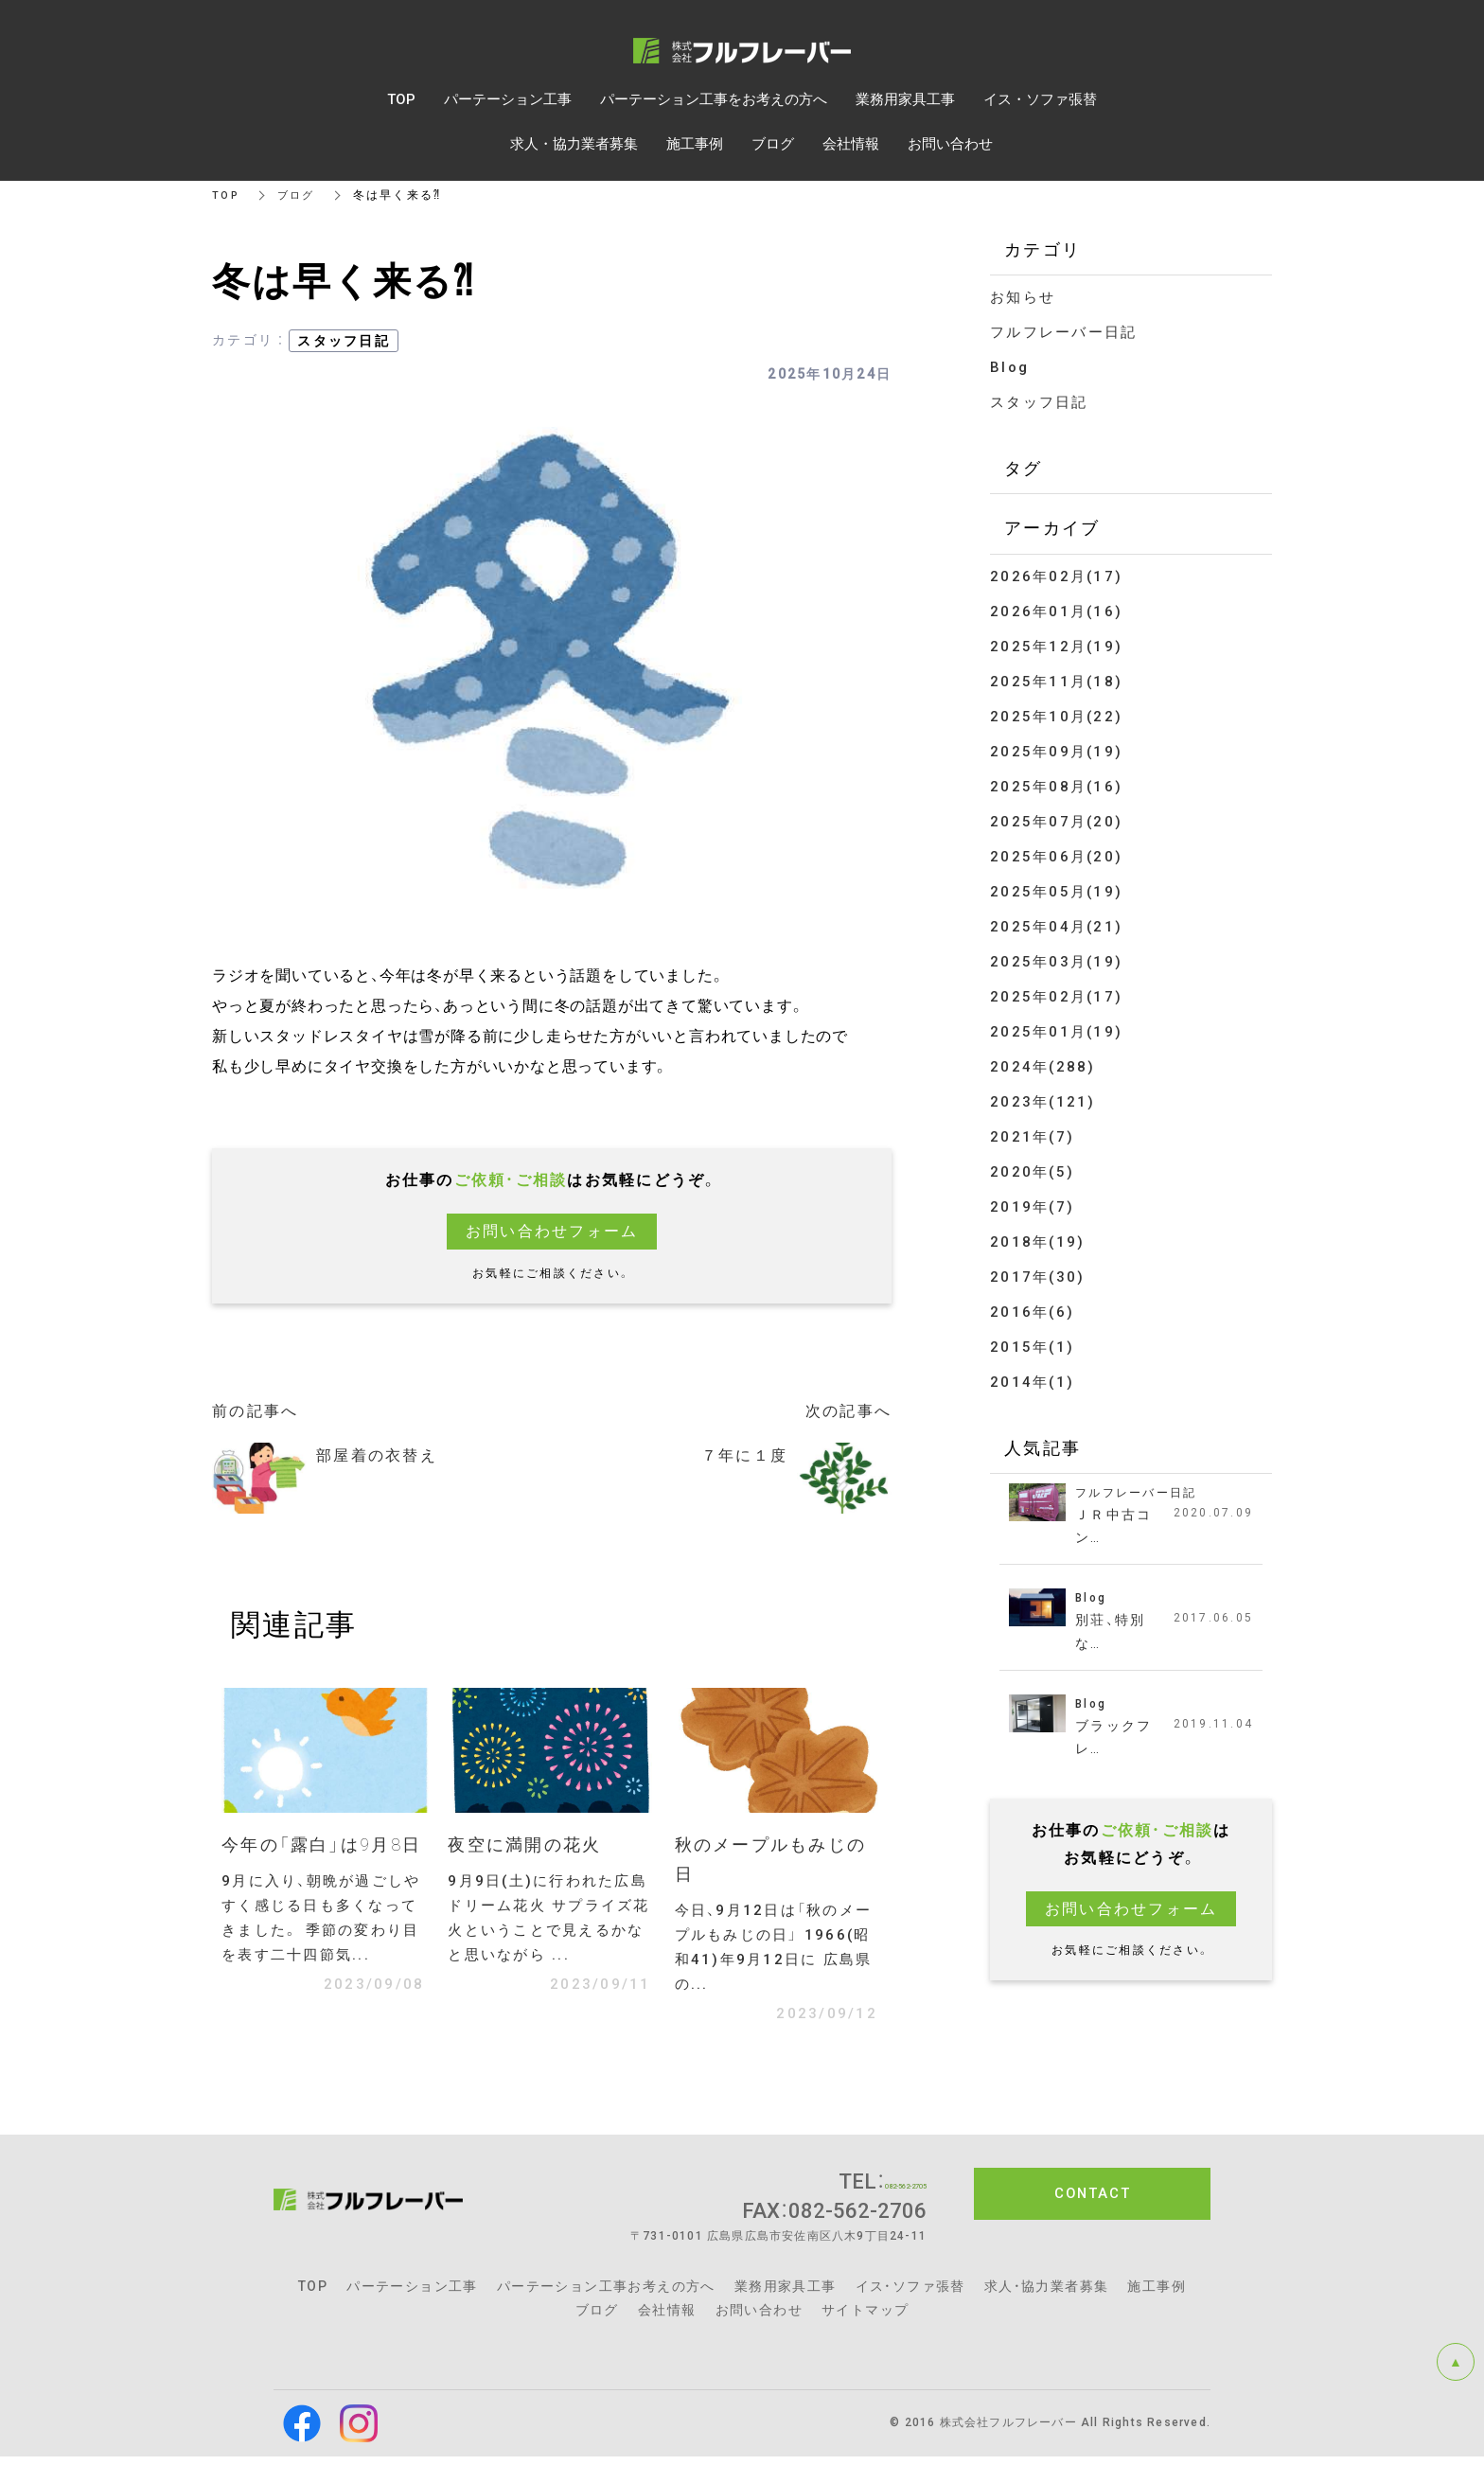 The height and width of the screenshot is (2465, 1484). Describe the element at coordinates (1056, 576) in the screenshot. I see `2026年02月(17)` at that location.